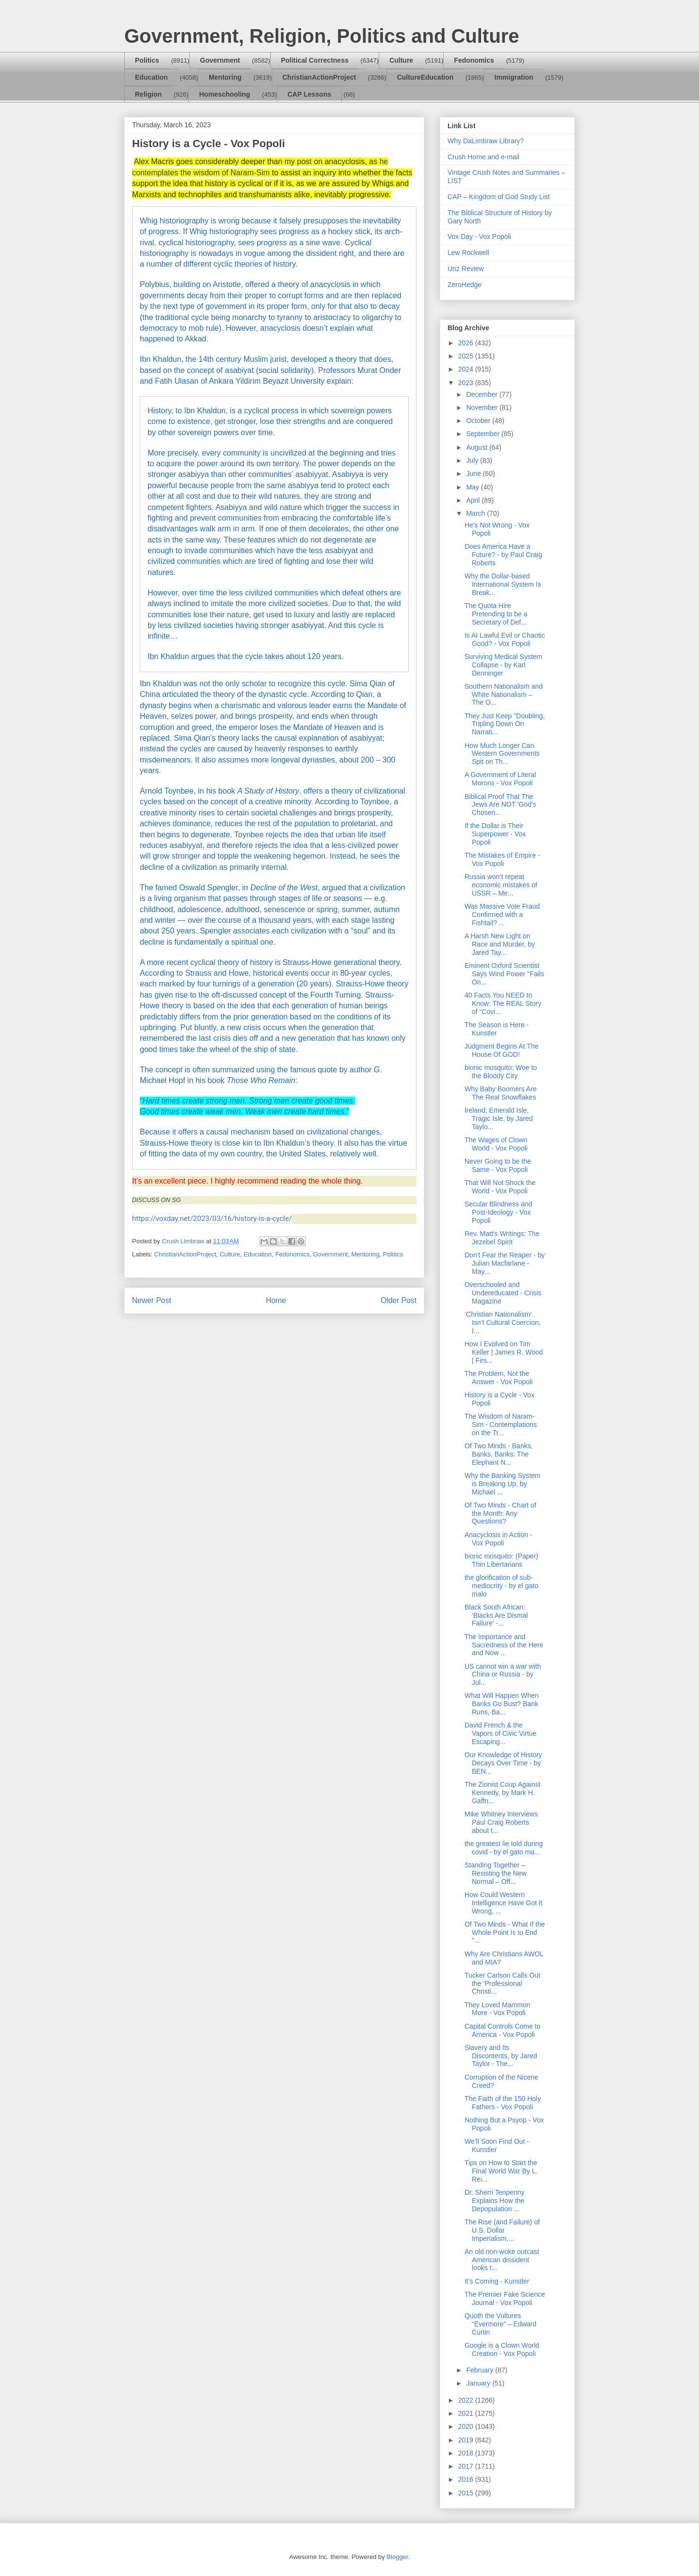 This screenshot has height=2576, width=699. Describe the element at coordinates (504, 1645) in the screenshot. I see `The Importance and Sacredness of the Here and Now ...` at that location.